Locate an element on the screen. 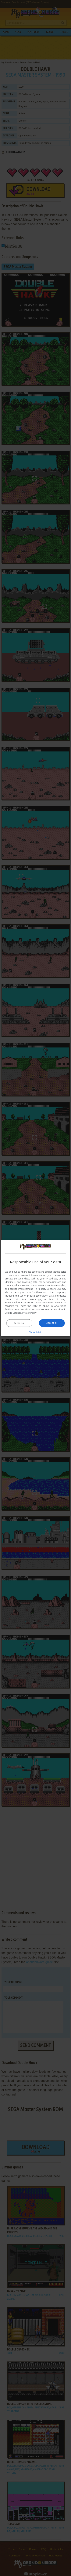  [dialog] is located at coordinates (35, 1288).